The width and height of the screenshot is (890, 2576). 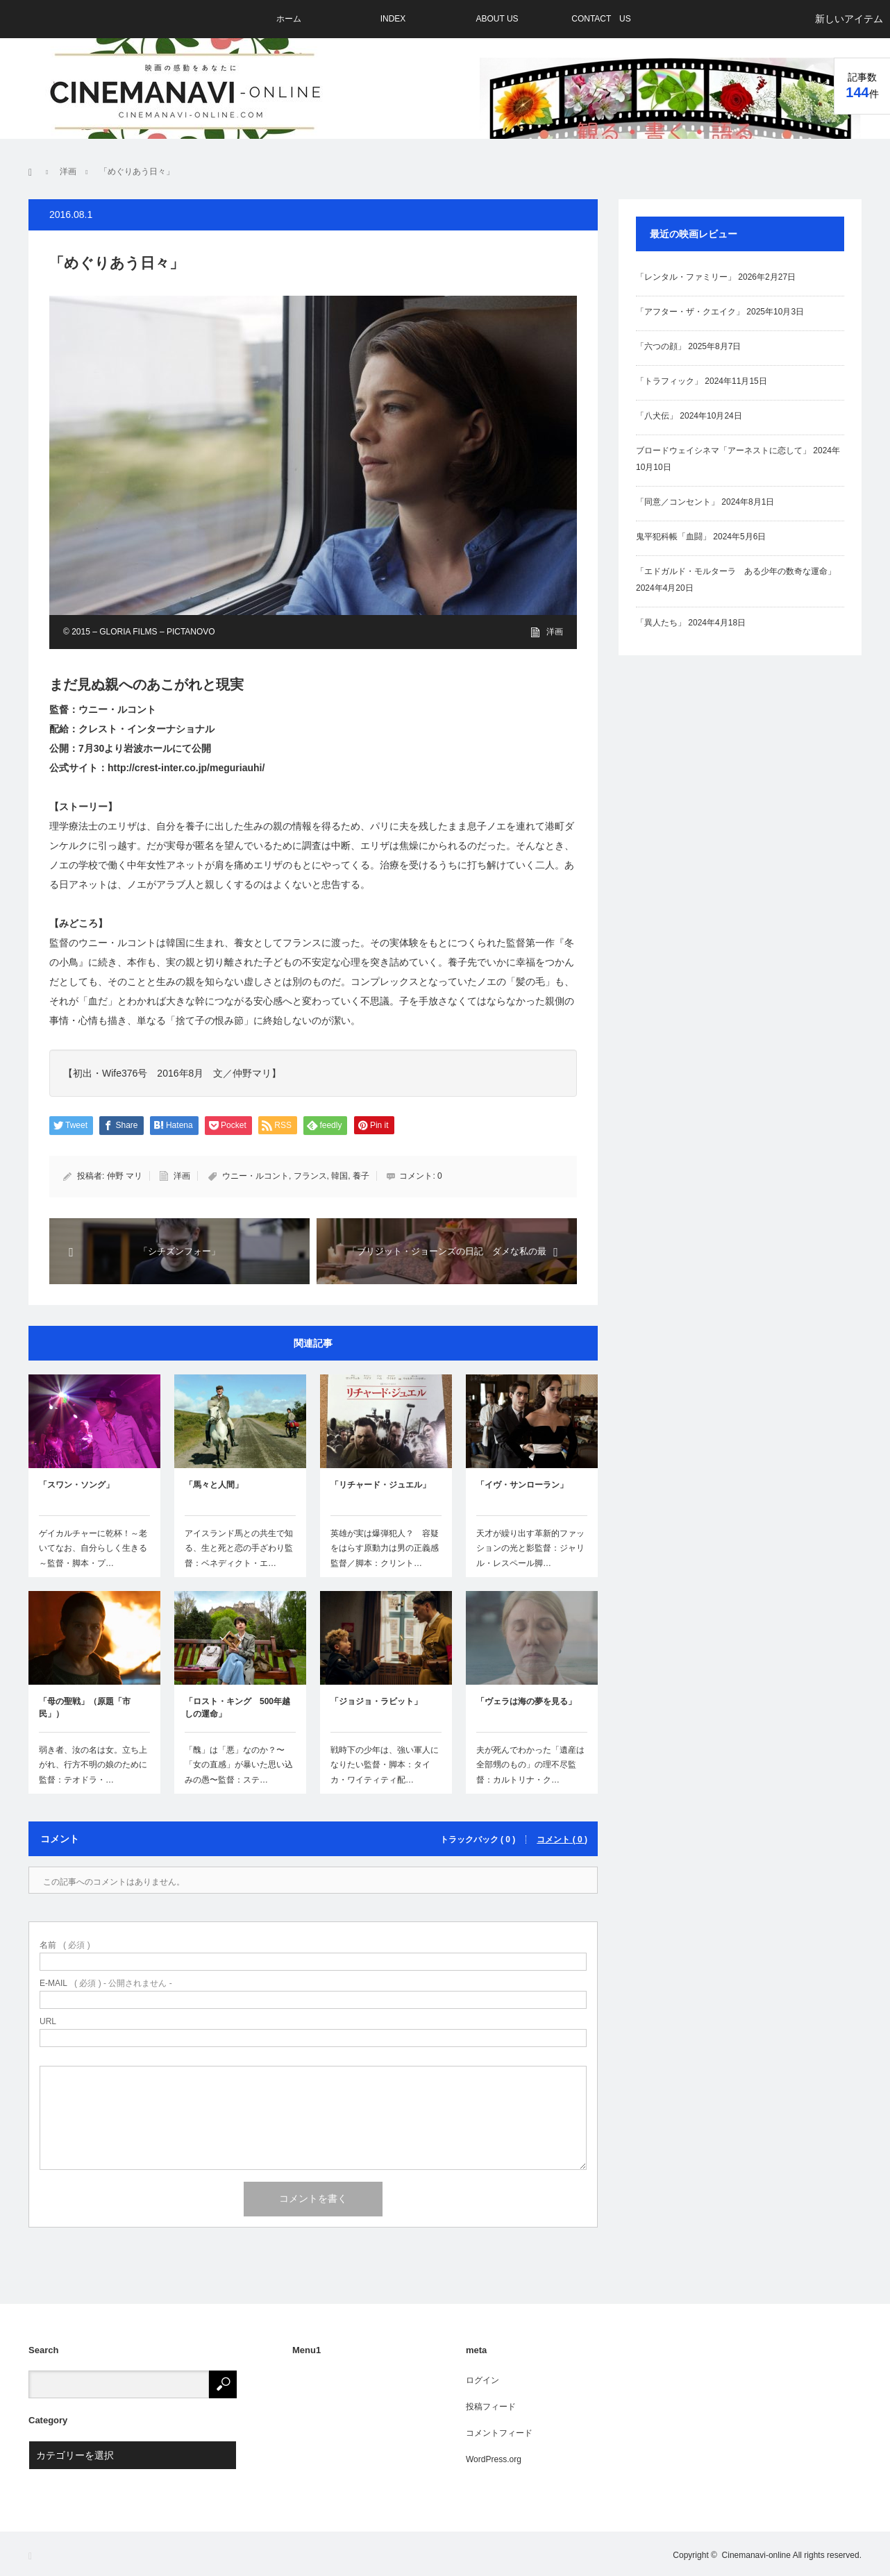 What do you see at coordinates (657, 416) in the screenshot?
I see `「八犬伝」` at bounding box center [657, 416].